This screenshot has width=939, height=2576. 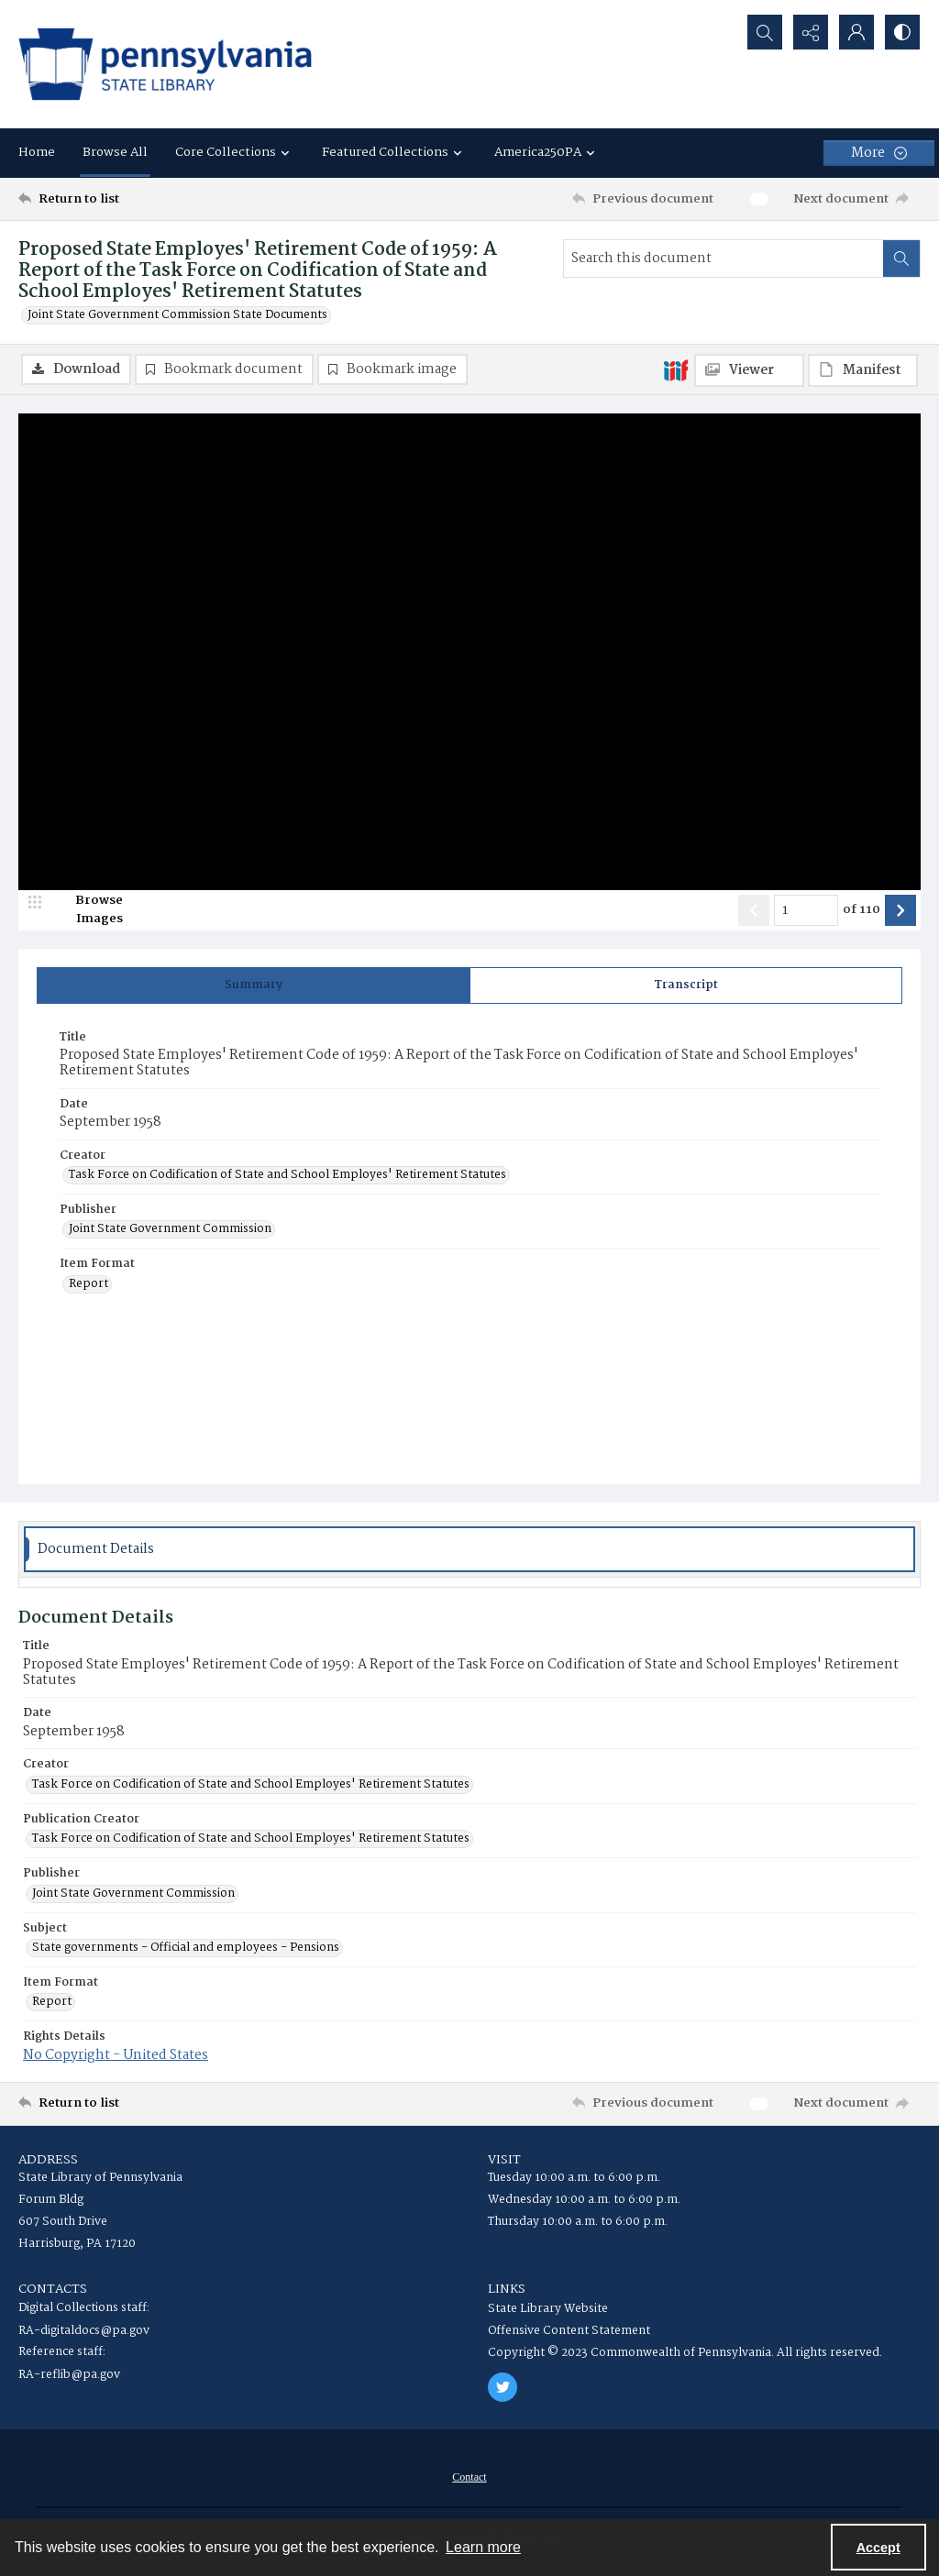 What do you see at coordinates (753, 910) in the screenshot?
I see `[Show previous item]` at bounding box center [753, 910].